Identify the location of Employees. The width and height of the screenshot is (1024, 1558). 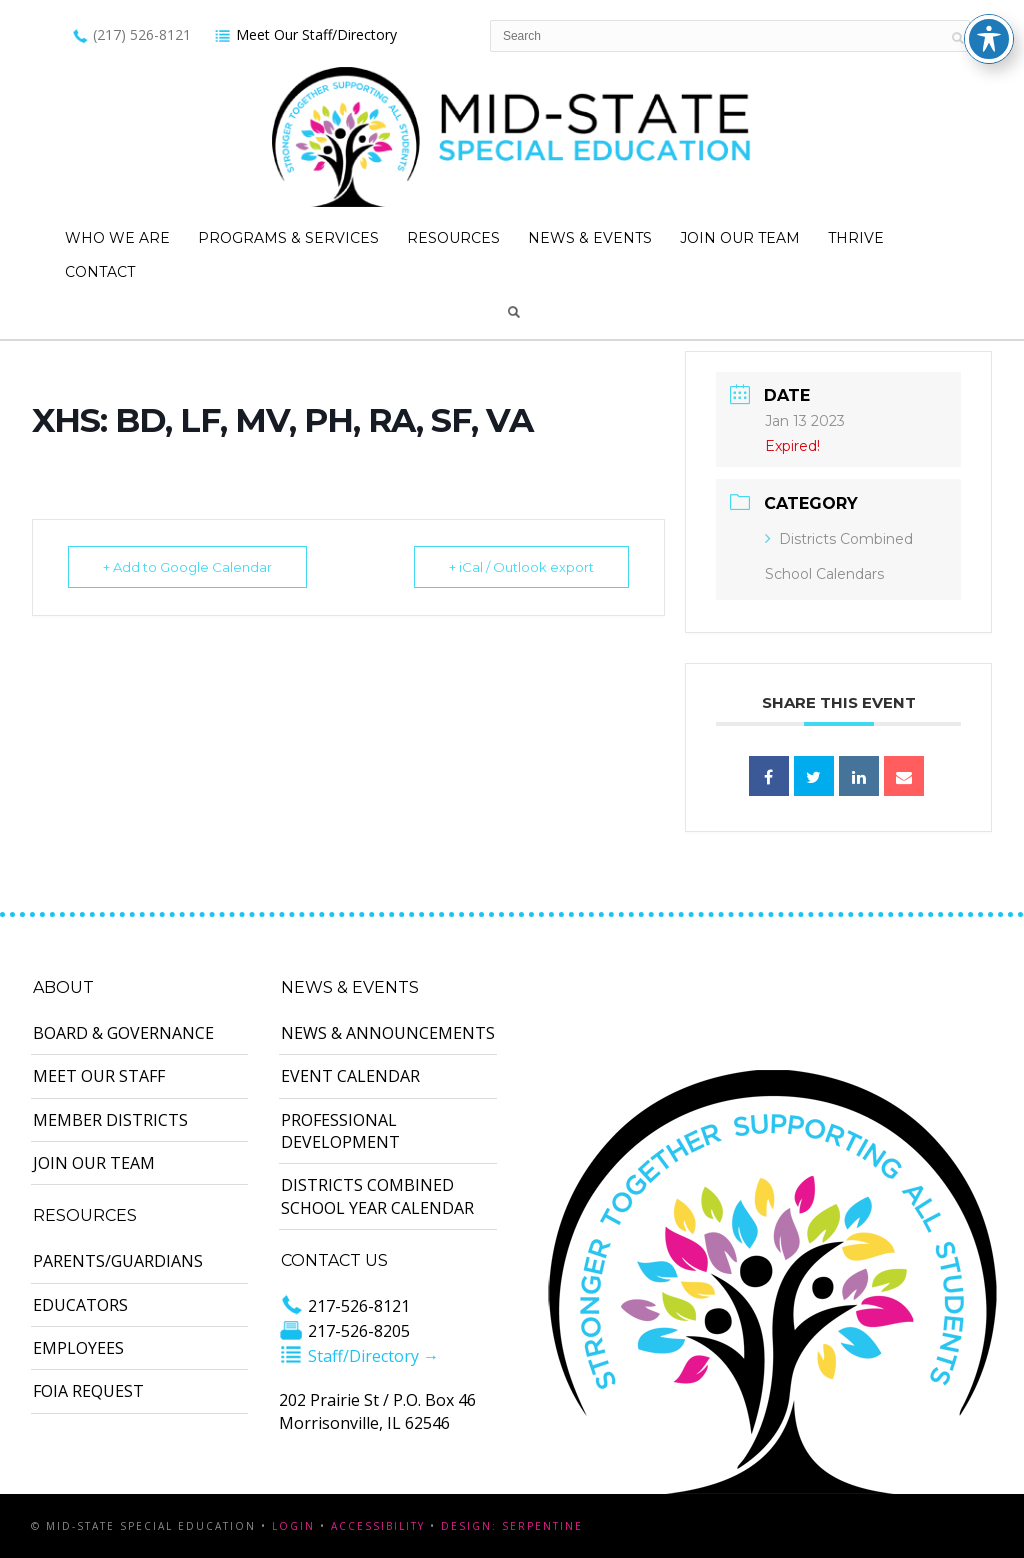
(78, 1348).